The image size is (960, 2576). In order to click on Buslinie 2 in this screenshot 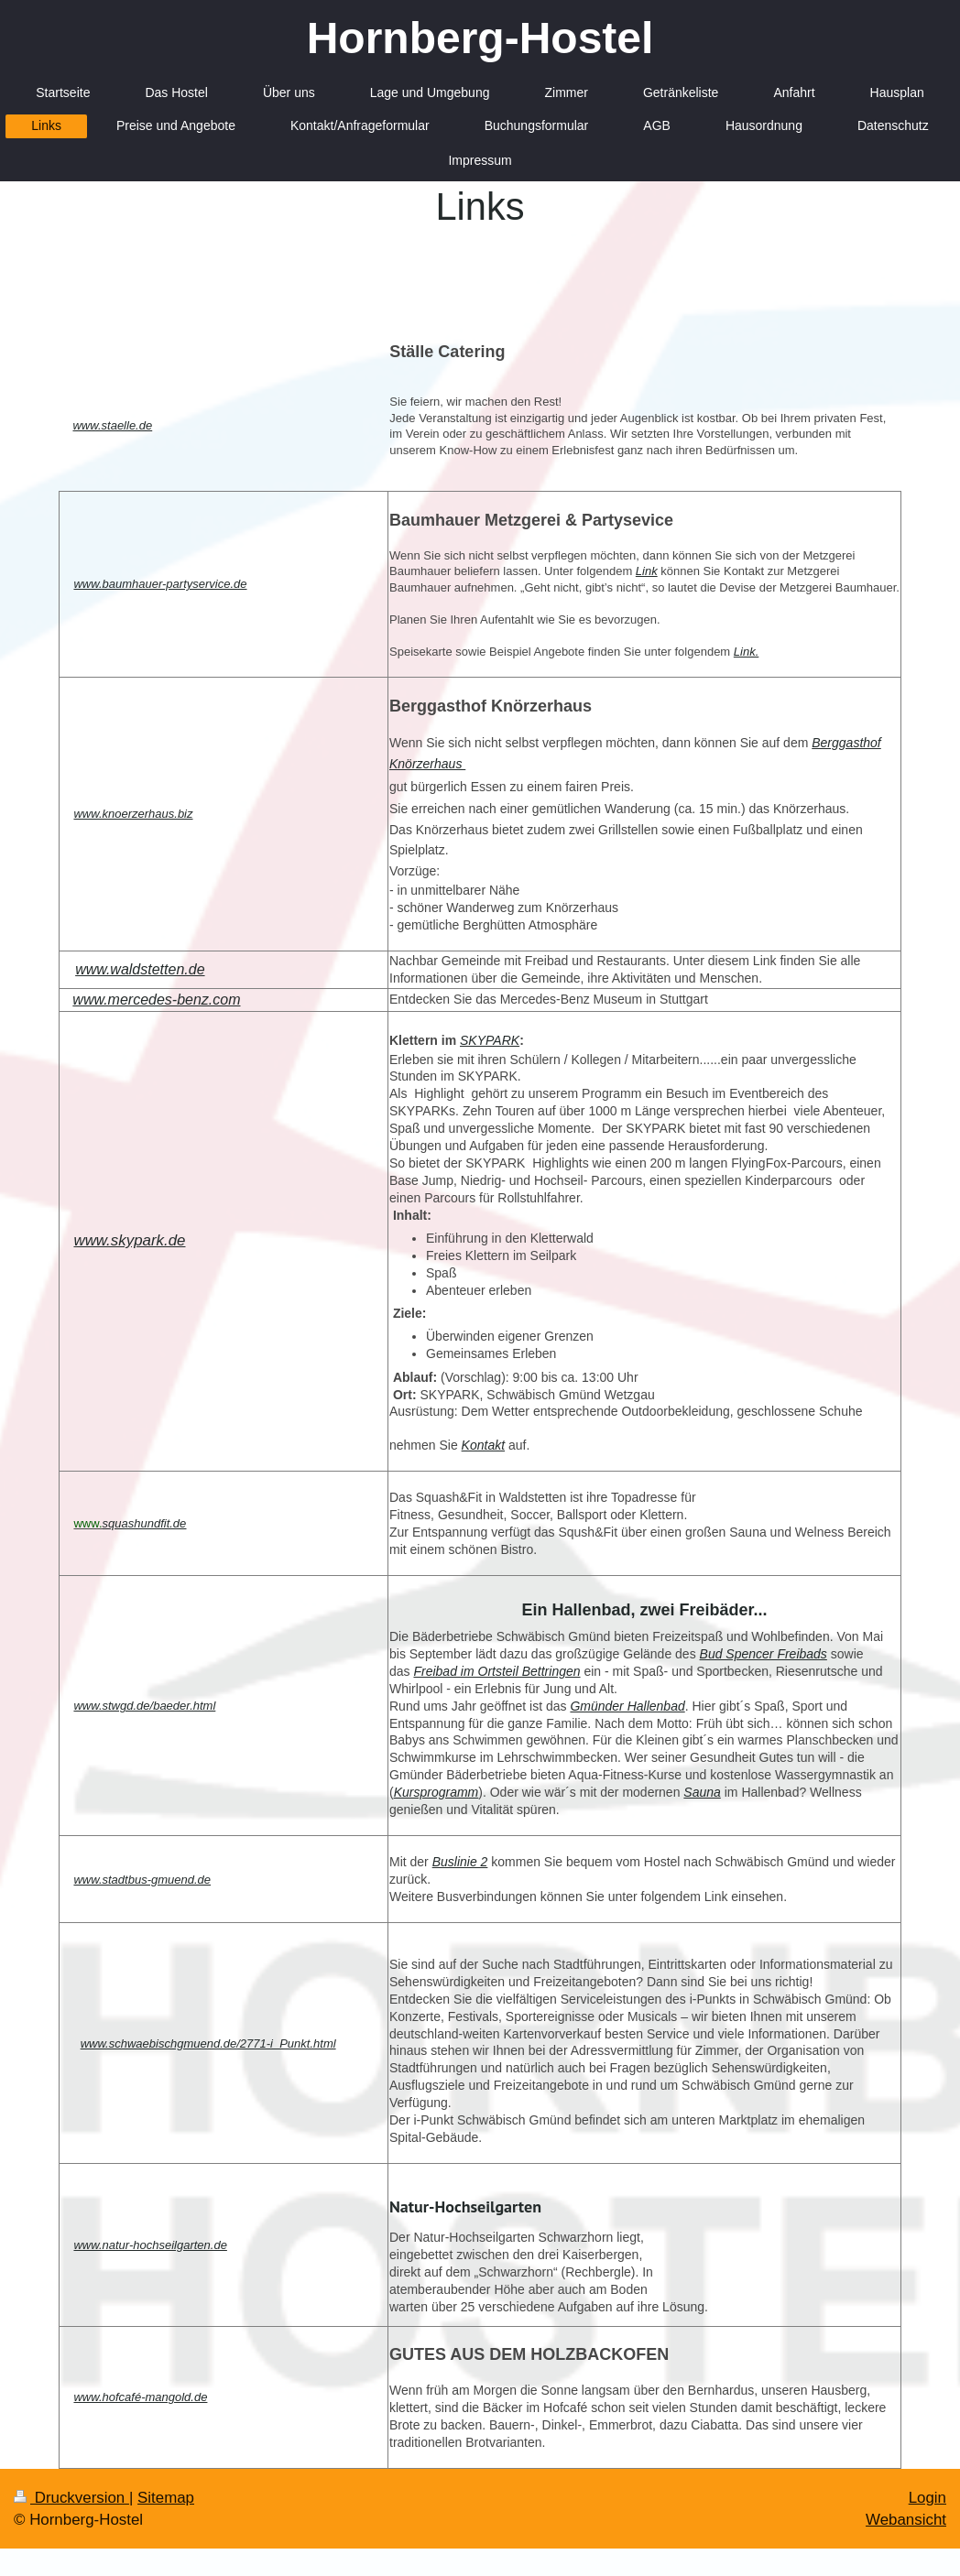, I will do `click(460, 1861)`.